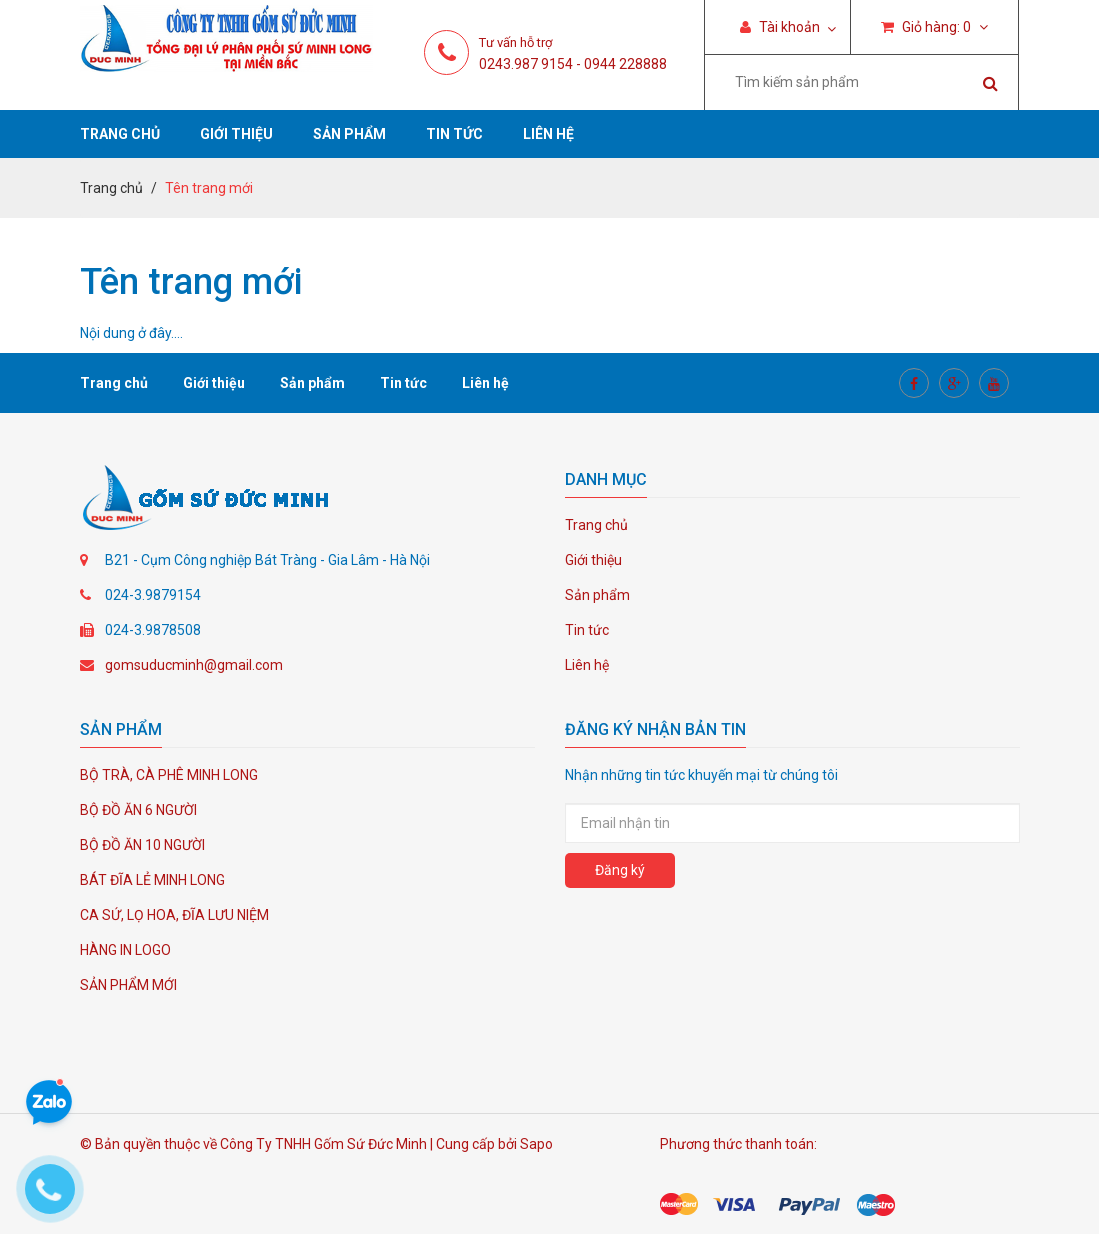 The image size is (1099, 1234). What do you see at coordinates (780, 27) in the screenshot?
I see `Tài khoản` at bounding box center [780, 27].